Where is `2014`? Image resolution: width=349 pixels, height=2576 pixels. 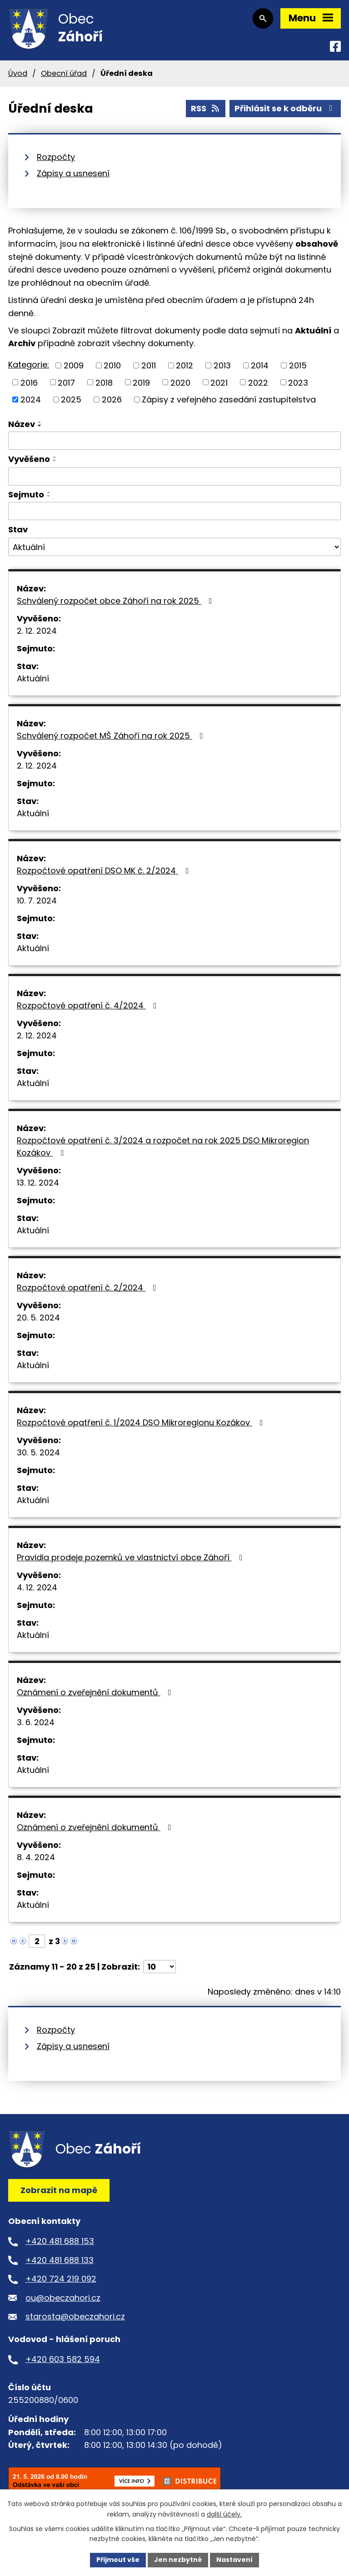
2014 is located at coordinates (260, 365).